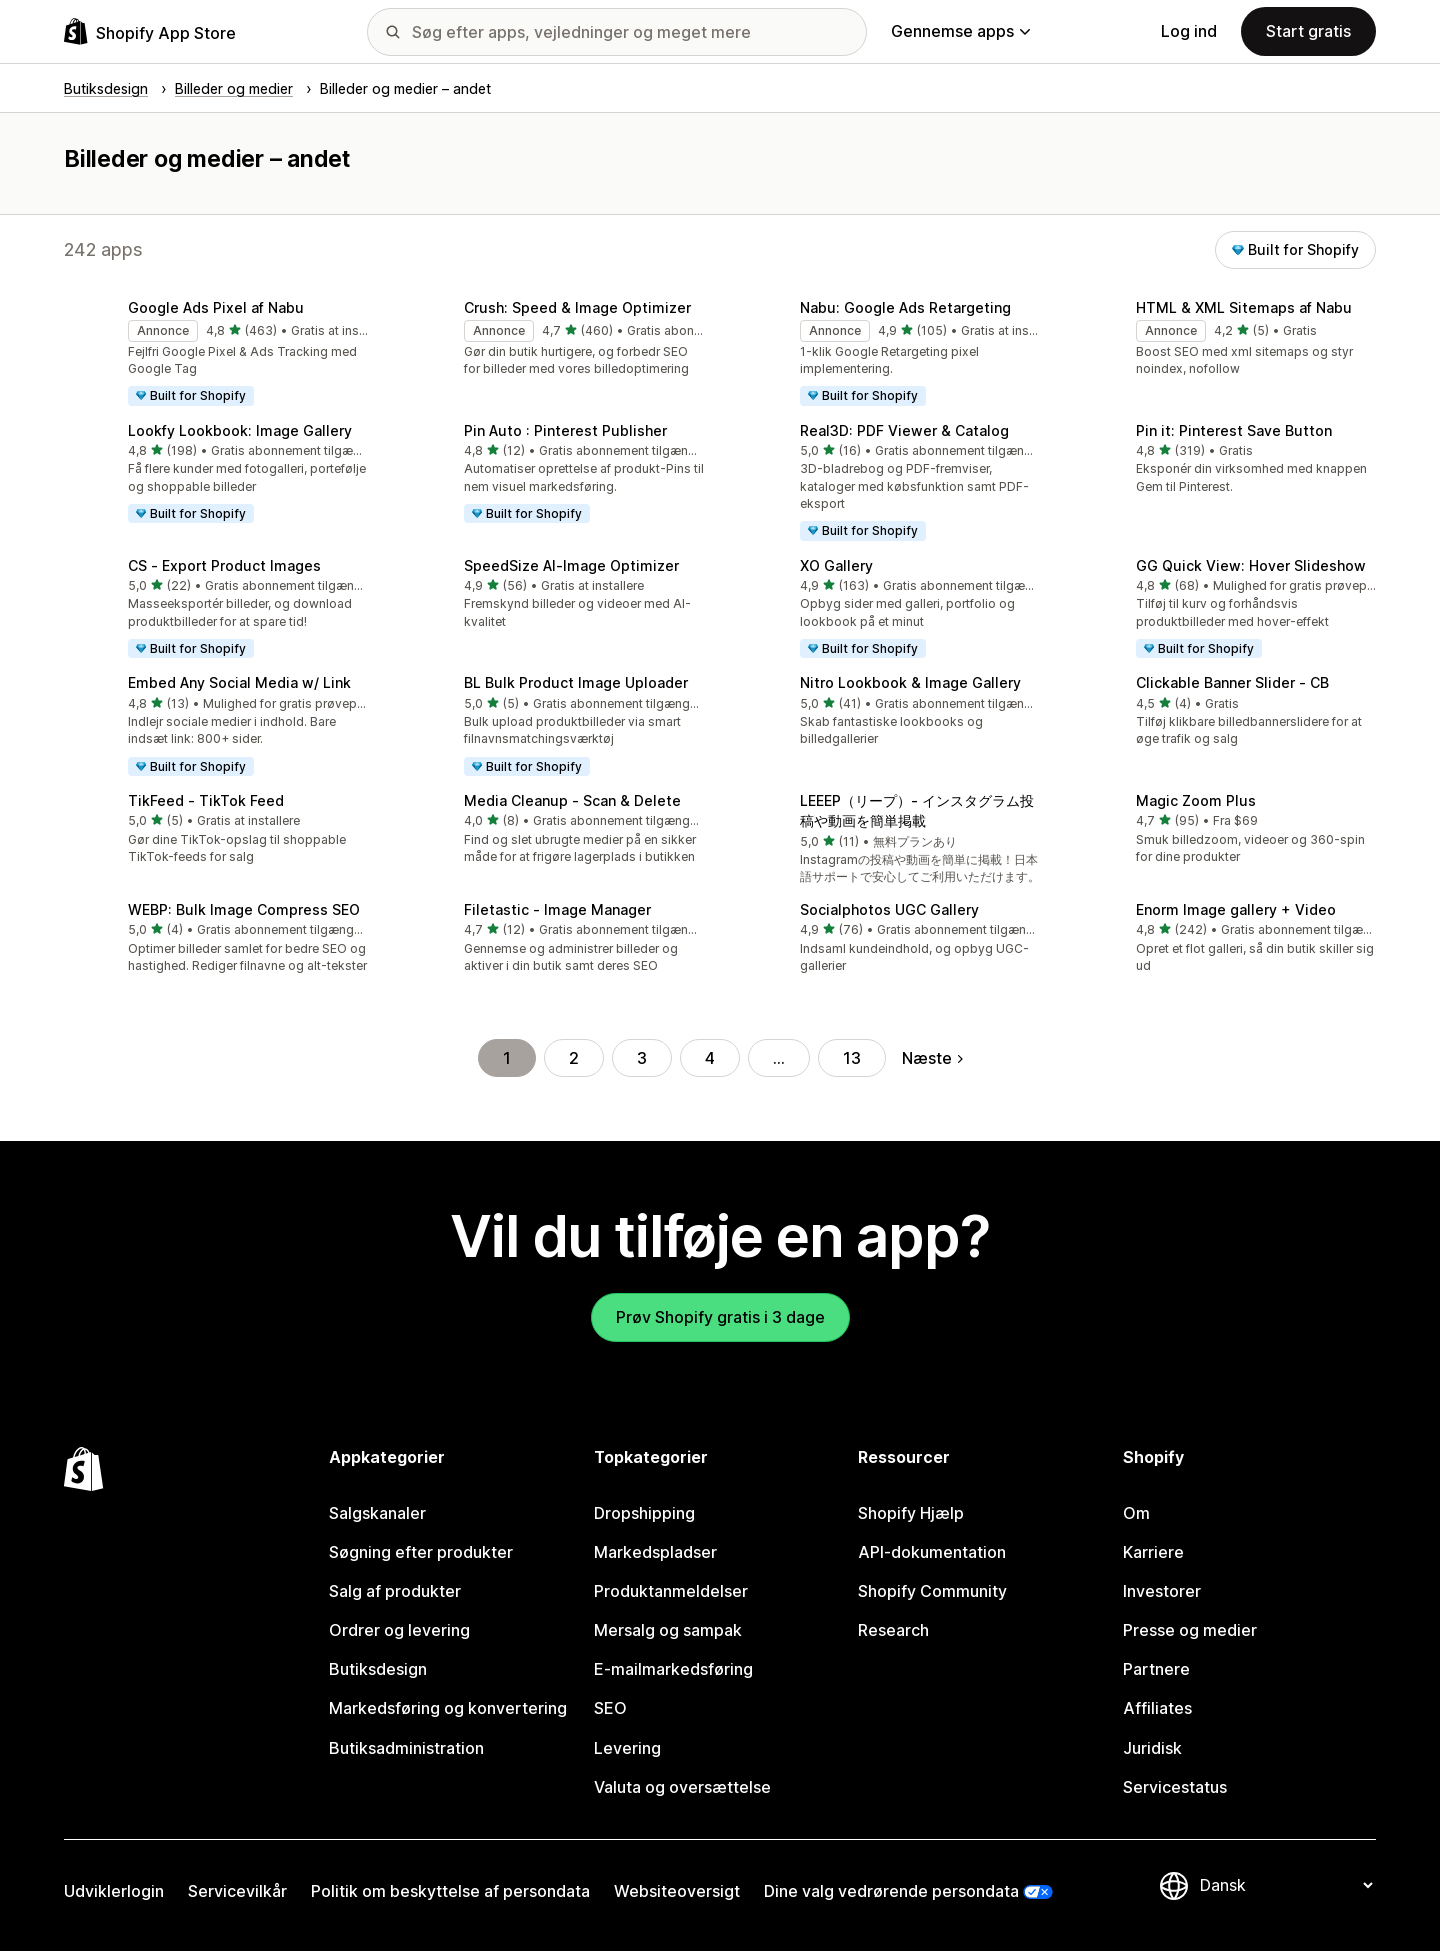 Image resolution: width=1440 pixels, height=1951 pixels. I want to click on Lookfy Lookbook: Image Gallery, so click(240, 430).